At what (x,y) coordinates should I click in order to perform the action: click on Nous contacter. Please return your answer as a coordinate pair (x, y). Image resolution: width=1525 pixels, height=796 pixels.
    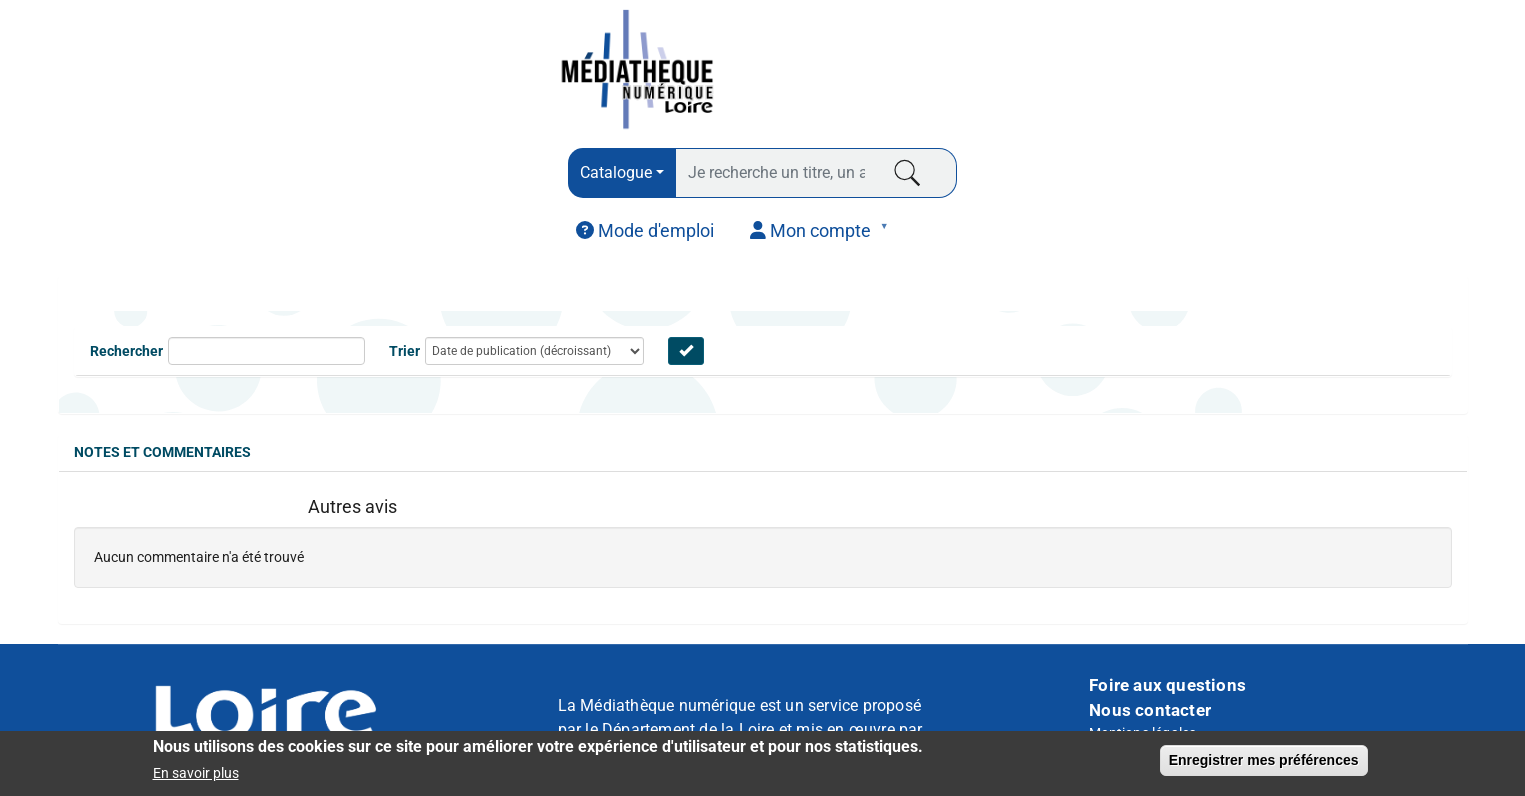
    Looking at the image, I should click on (1150, 710).